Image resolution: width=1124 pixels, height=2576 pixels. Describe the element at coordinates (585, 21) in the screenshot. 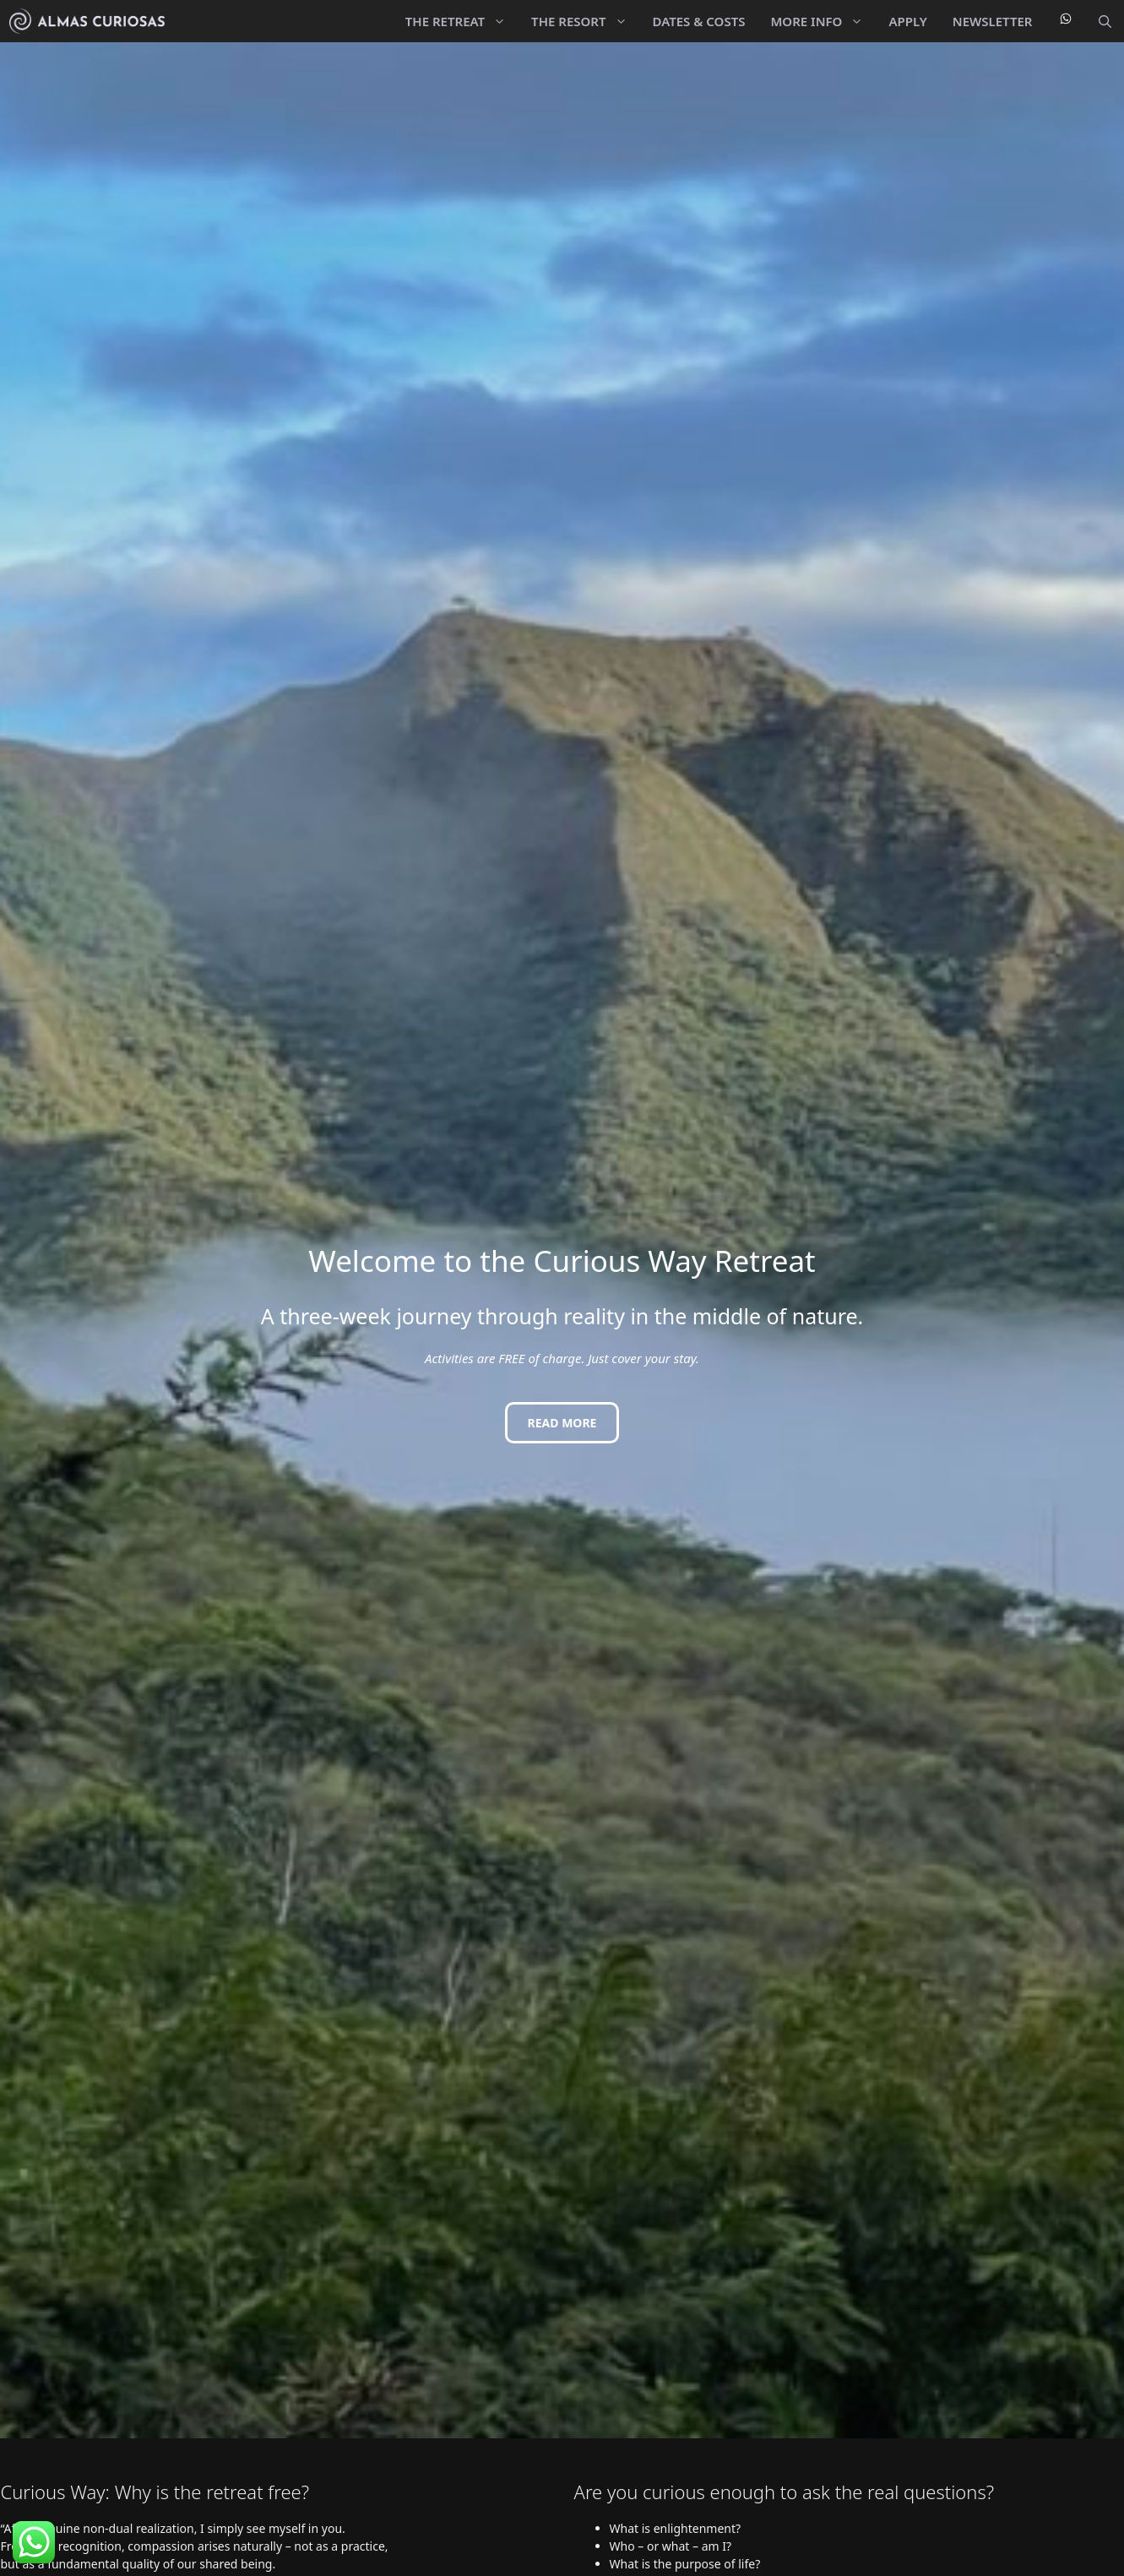

I see `The Resort` at that location.